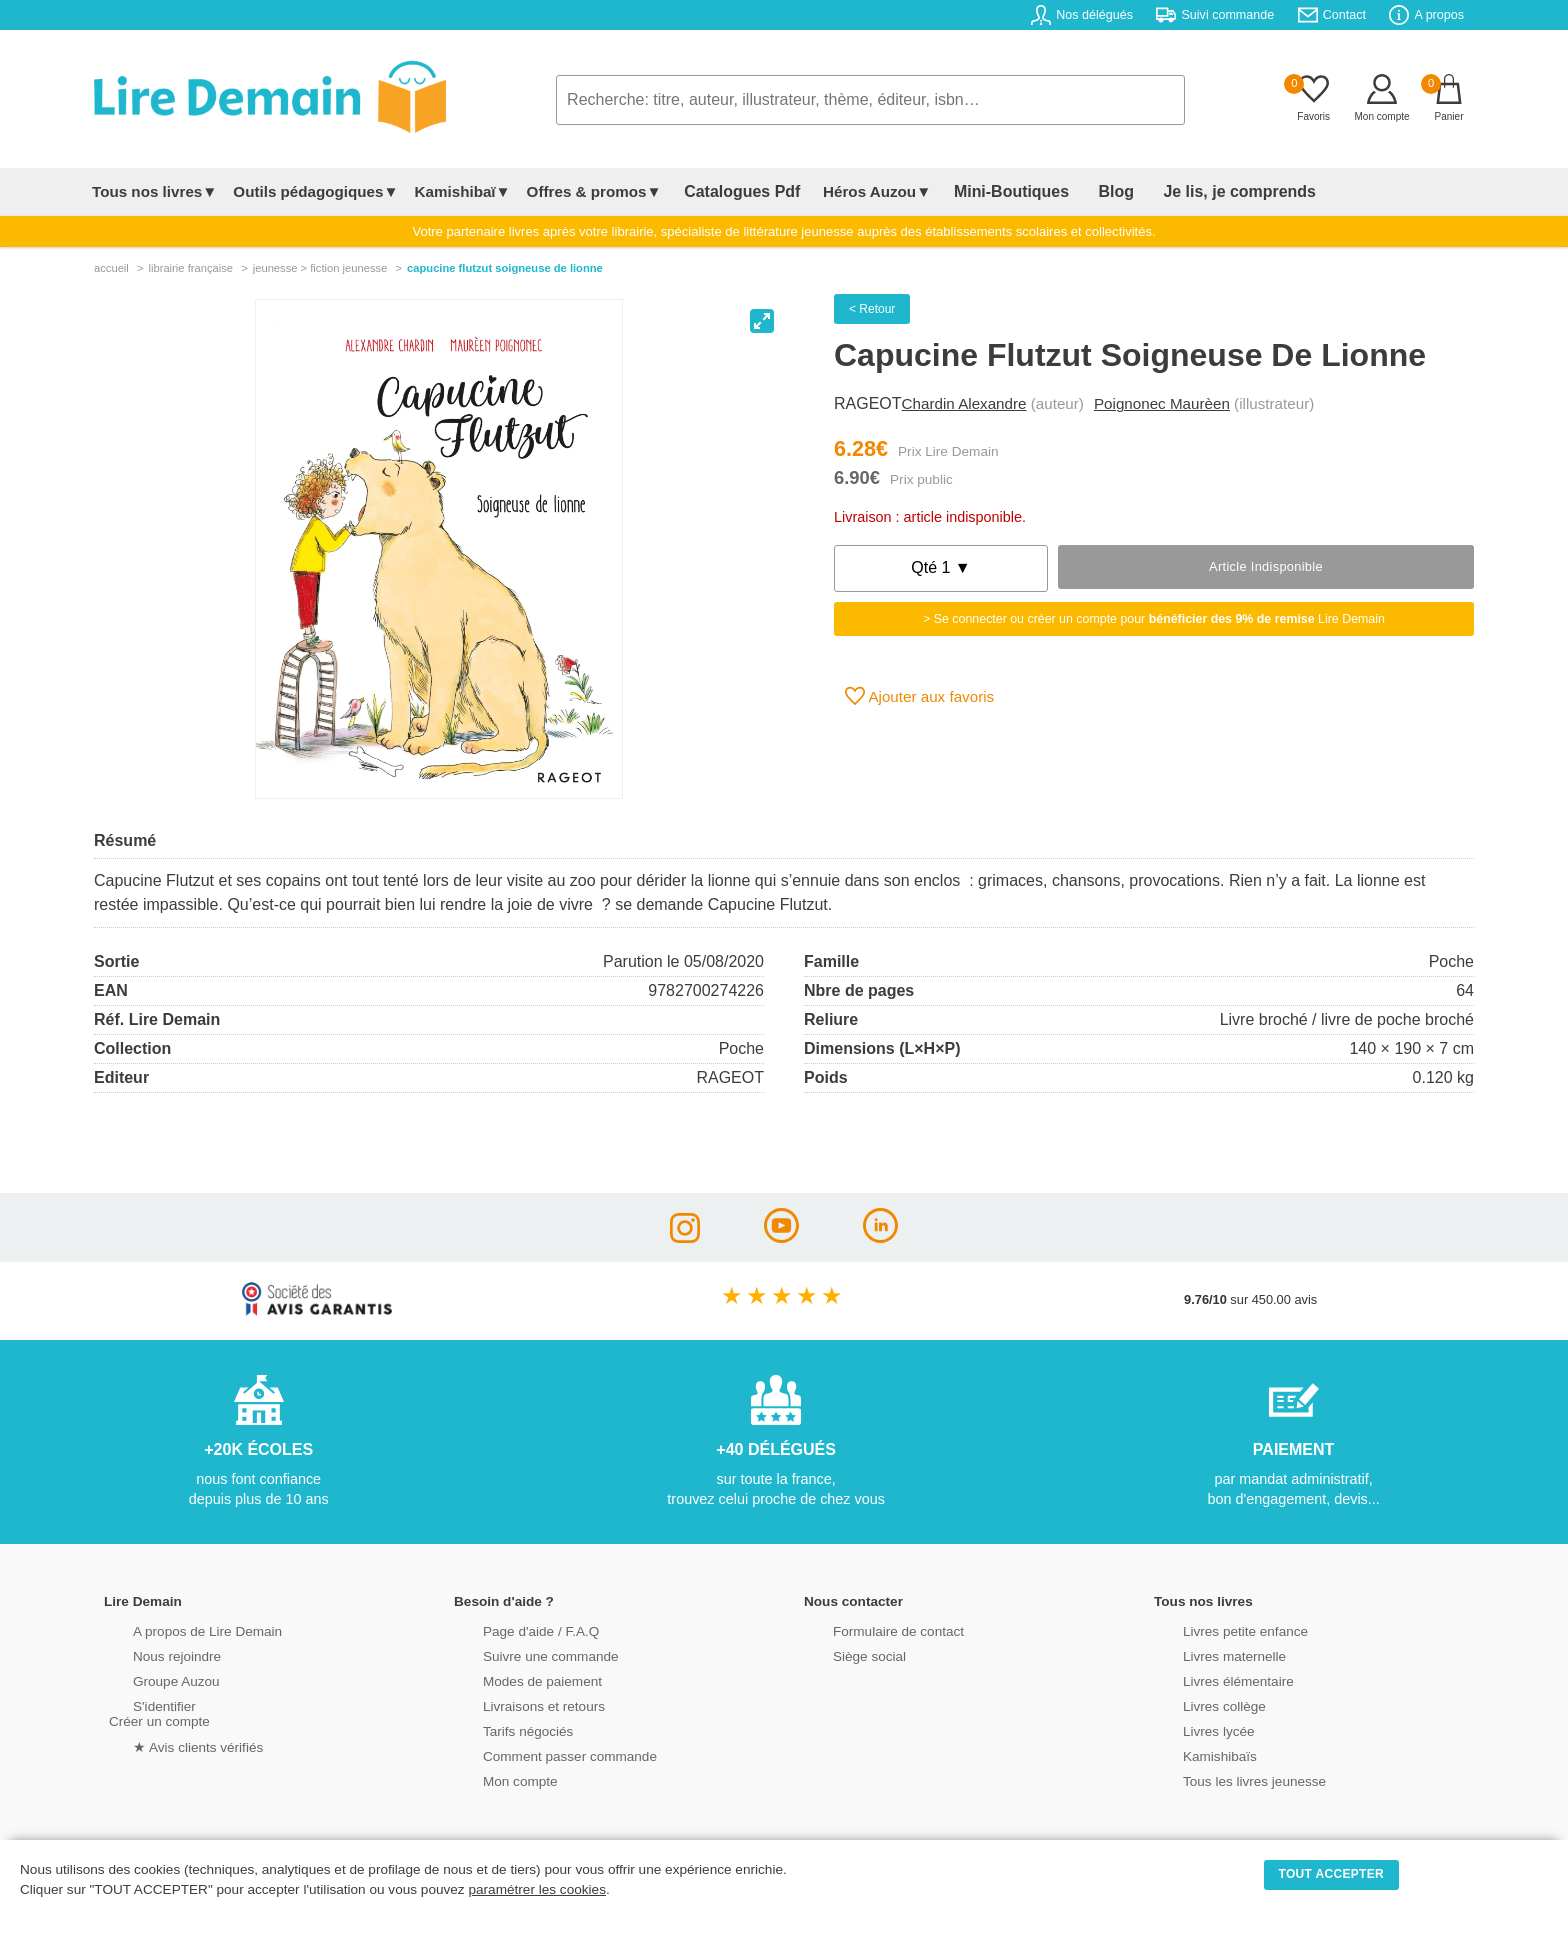 This screenshot has width=1568, height=1940. Describe the element at coordinates (1198, 1704) in the screenshot. I see `Livres collège` at that location.